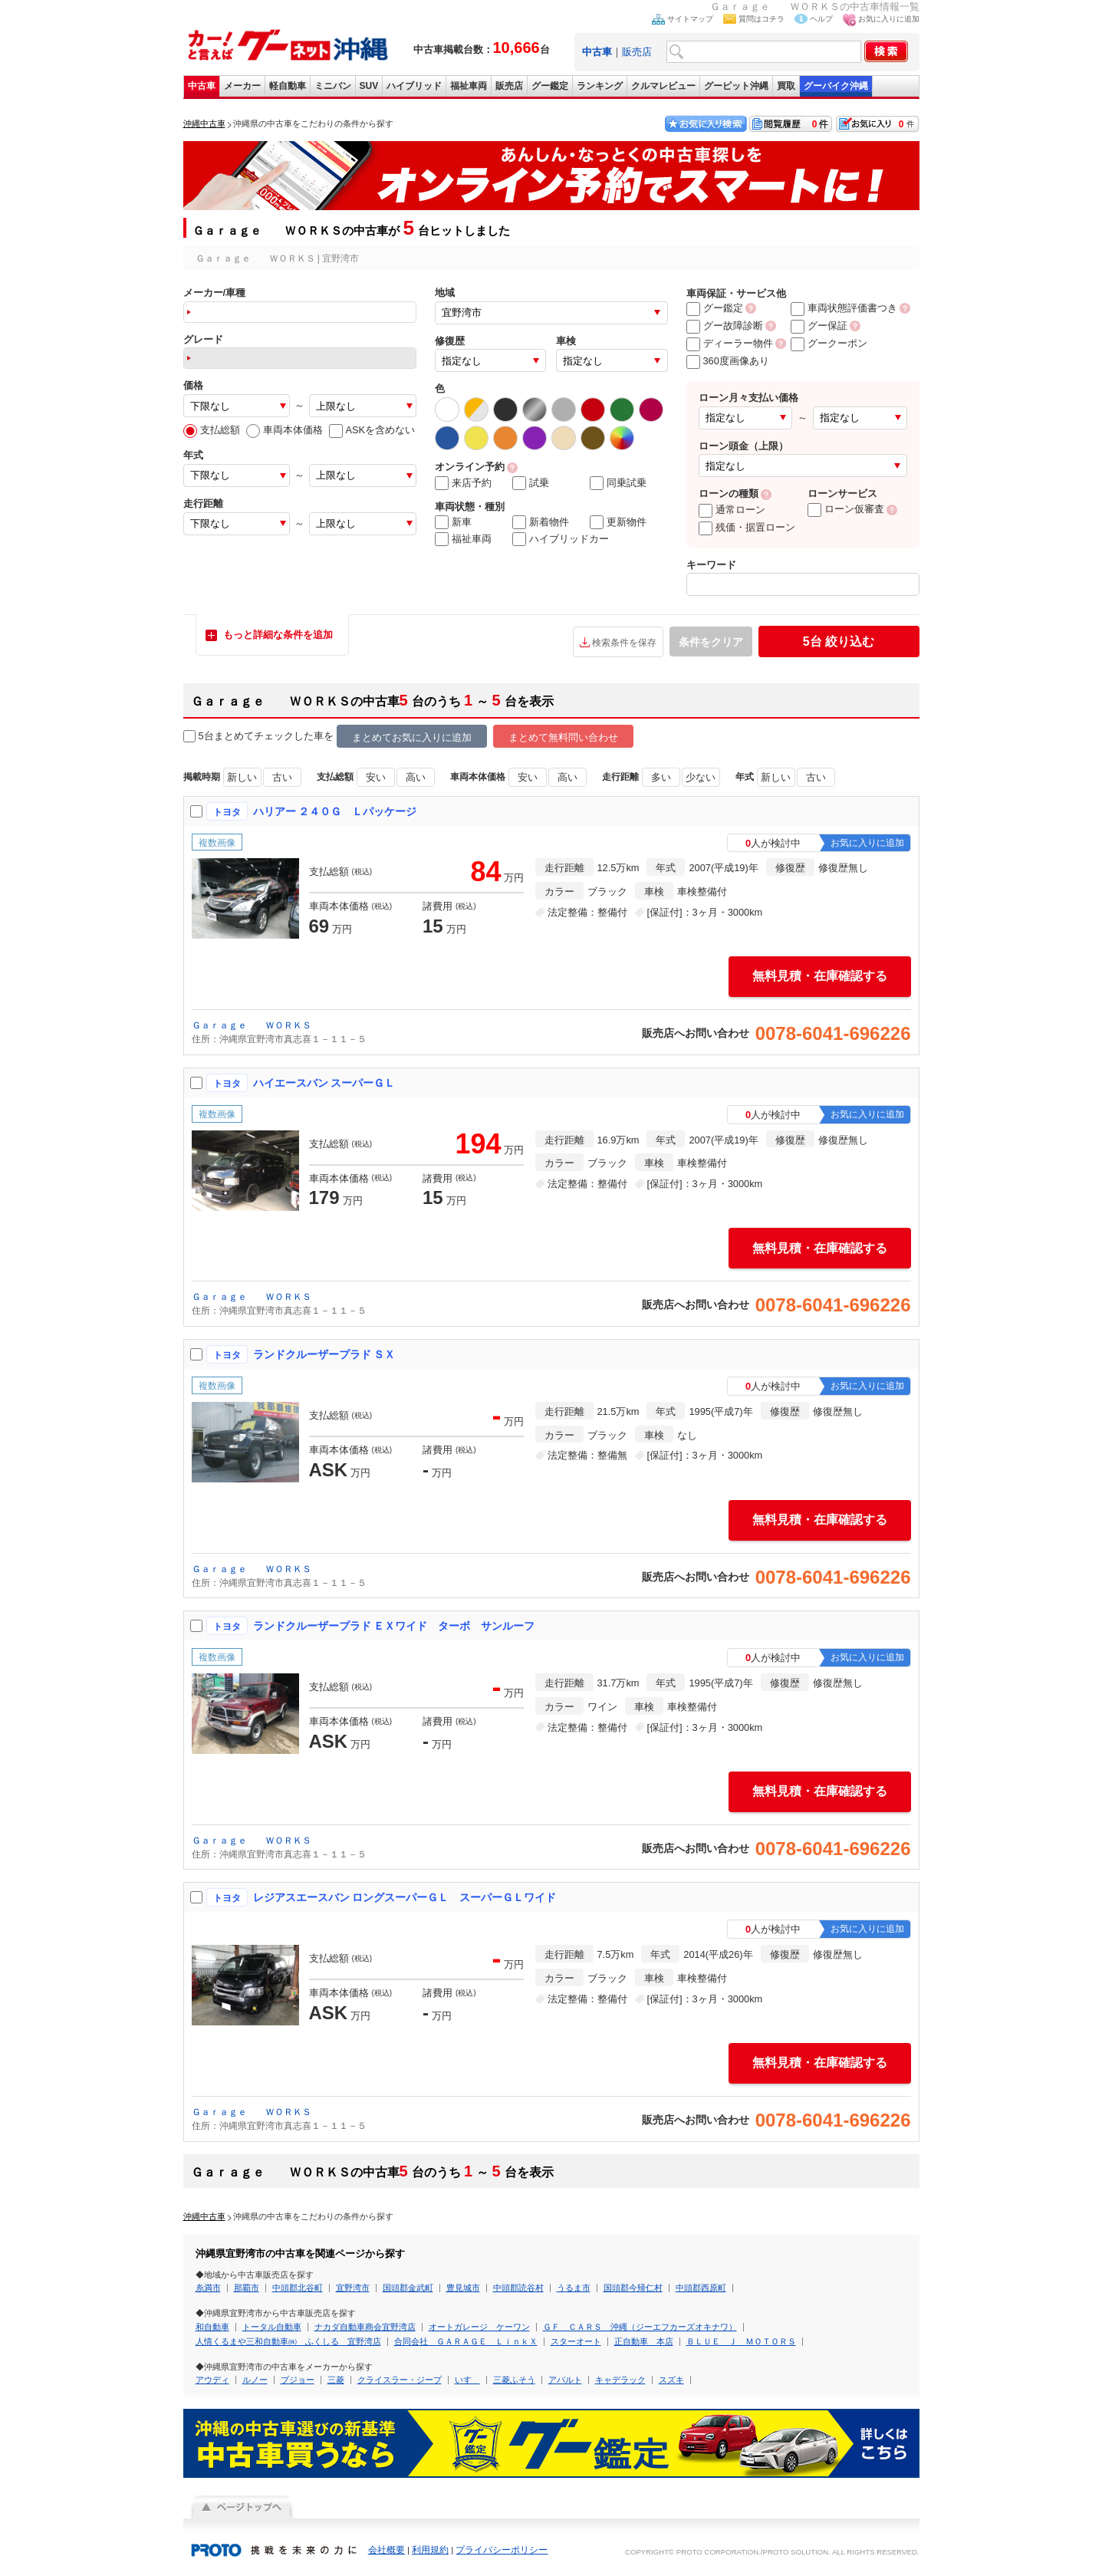 The height and width of the screenshot is (2576, 1102). I want to click on 中古車, so click(201, 86).